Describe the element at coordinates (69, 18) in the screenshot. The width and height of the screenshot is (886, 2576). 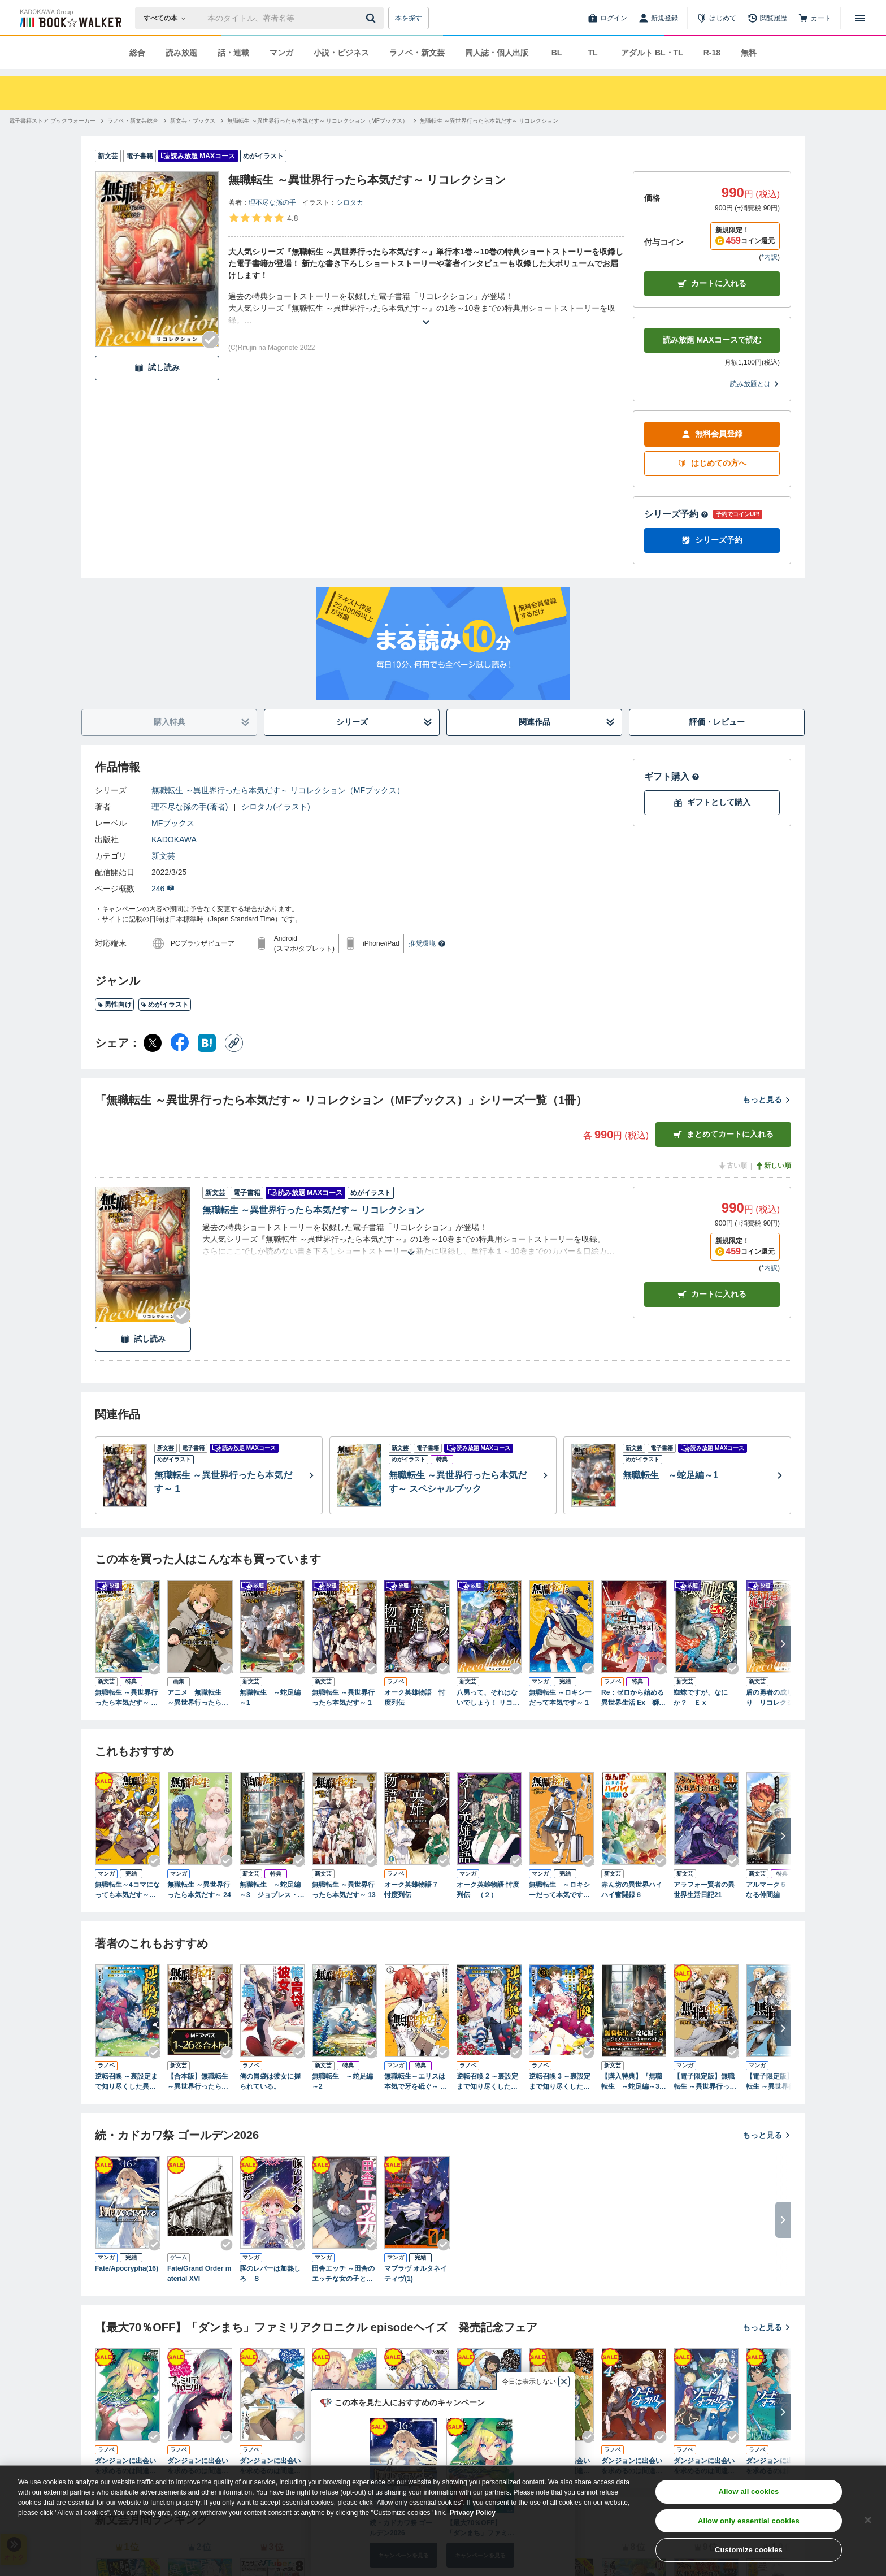
I see `[ブックウォーカー]` at that location.